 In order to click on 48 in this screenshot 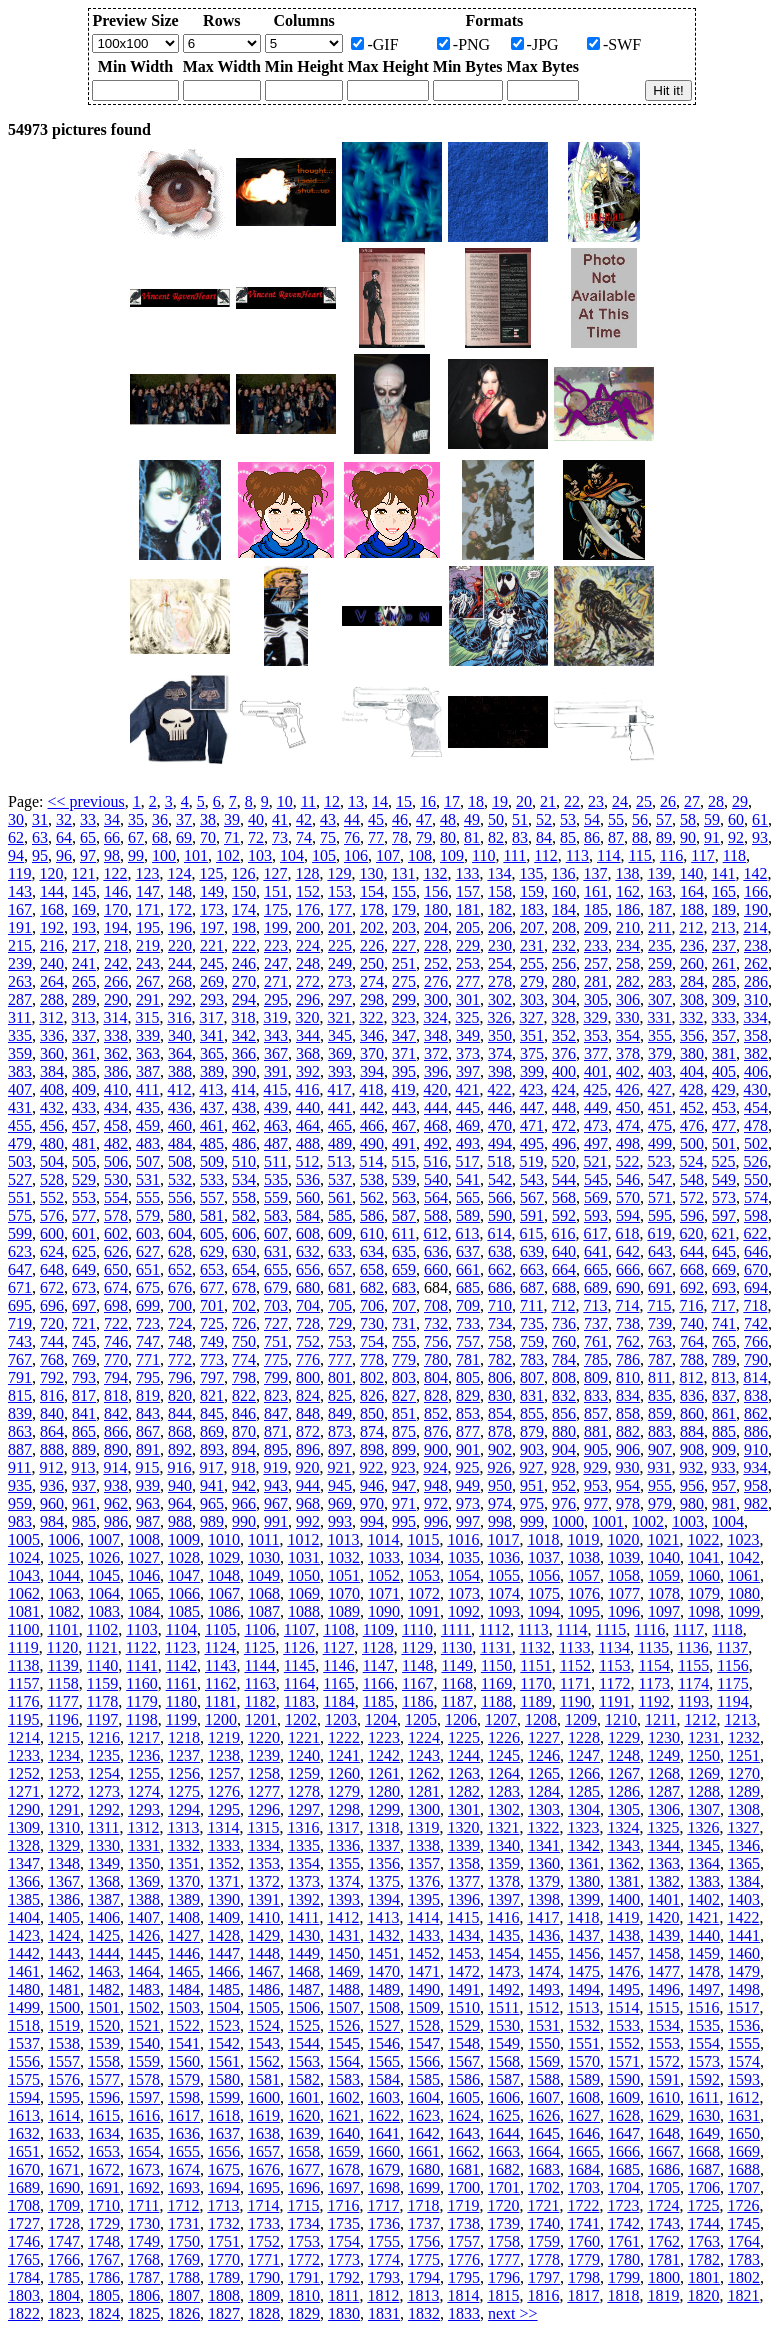, I will do `click(448, 819)`.